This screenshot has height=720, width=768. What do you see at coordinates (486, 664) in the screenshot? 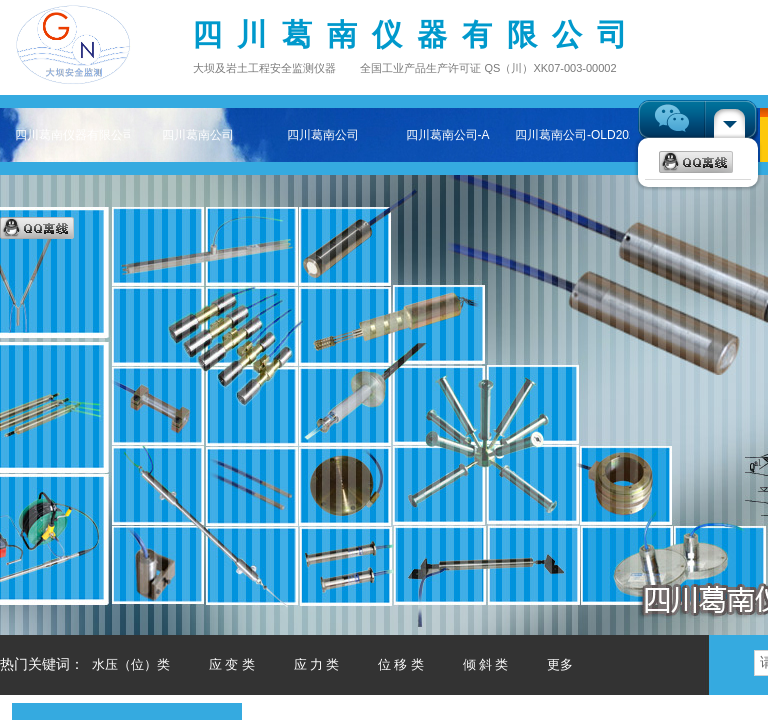
I see `倾 斜 类` at bounding box center [486, 664].